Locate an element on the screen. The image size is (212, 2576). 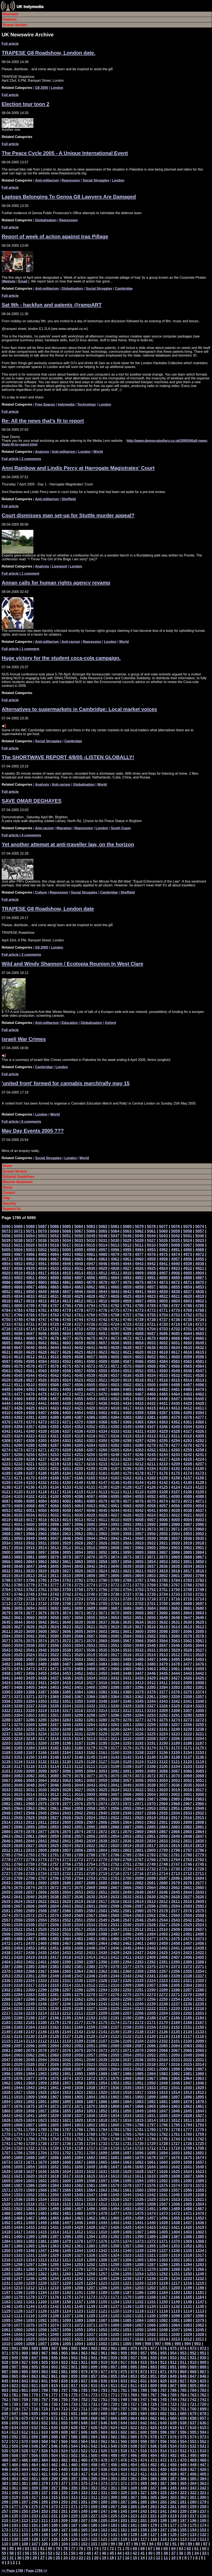
3564 is located at coordinates (163, 1640).